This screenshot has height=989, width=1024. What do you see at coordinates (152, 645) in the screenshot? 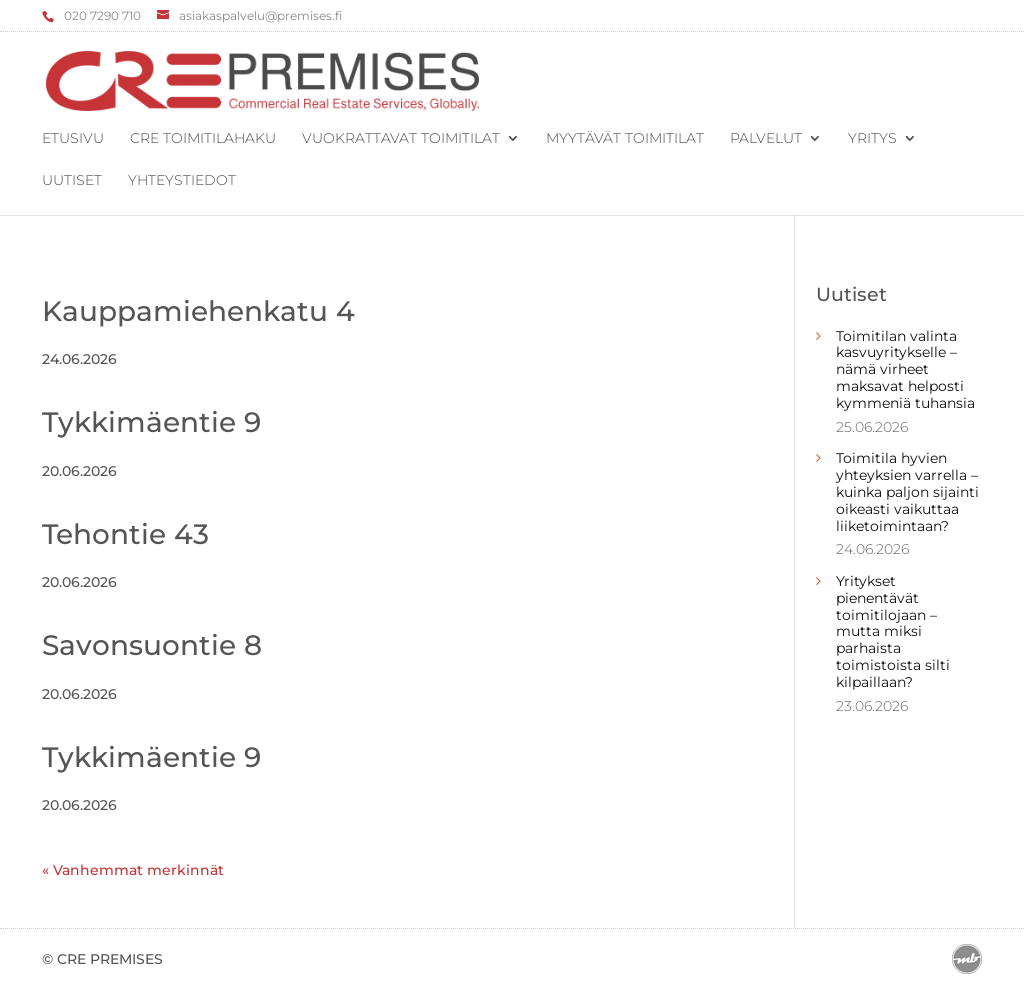
I see `Savonsuontie 8` at bounding box center [152, 645].